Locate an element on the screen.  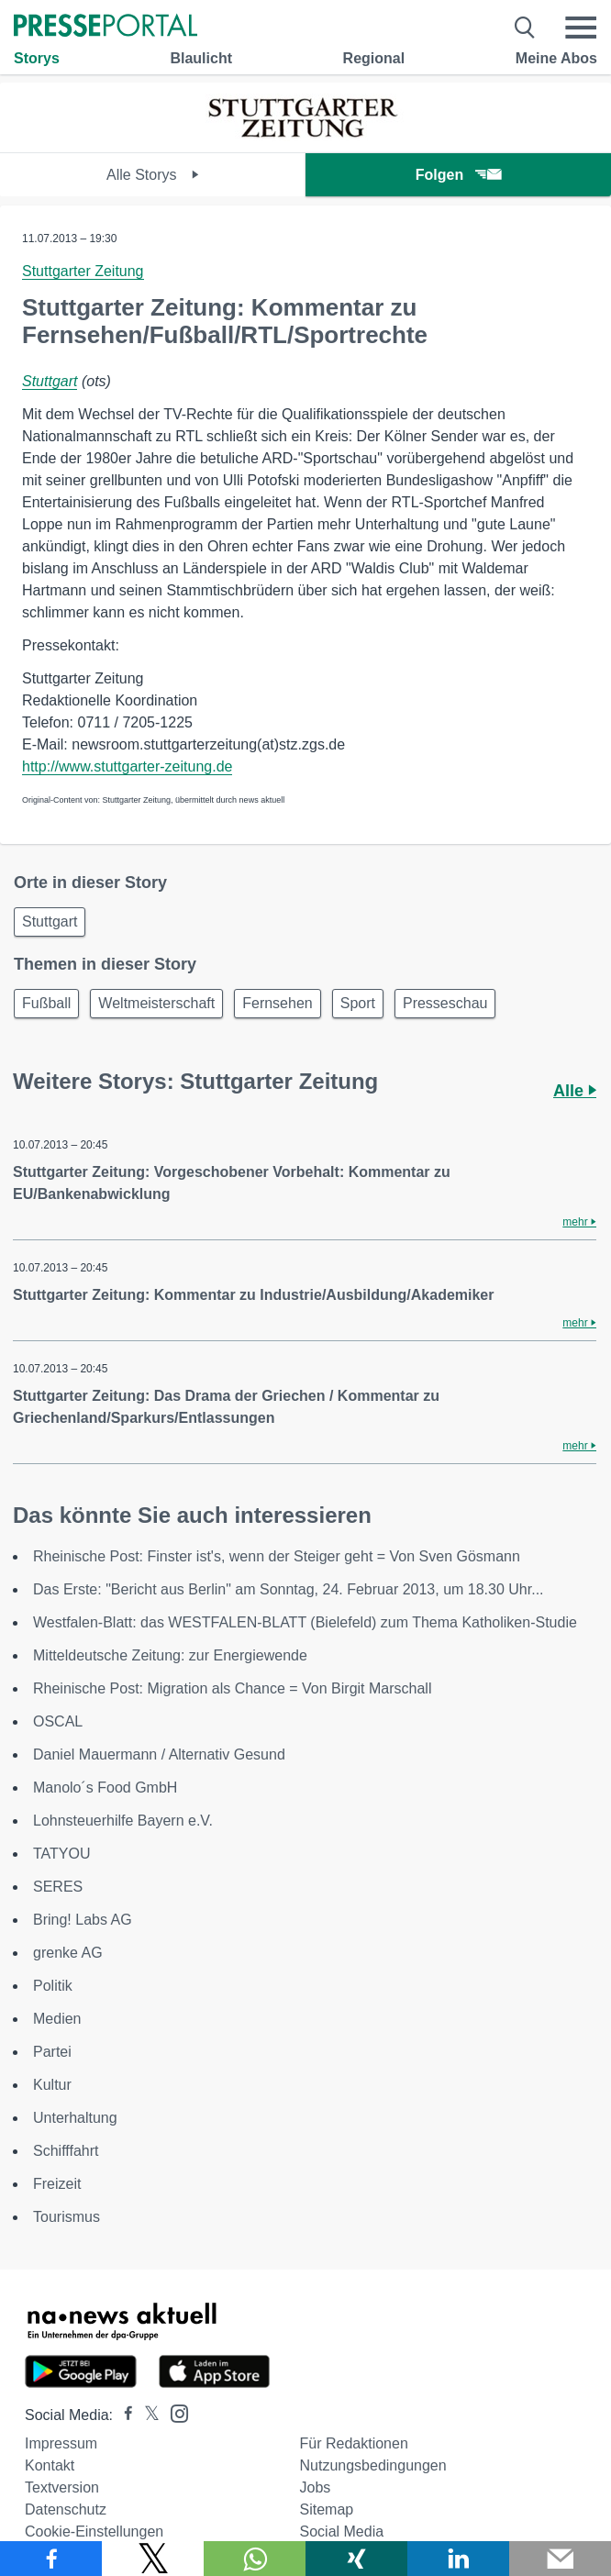
[Senden] is located at coordinates (560, 2558).